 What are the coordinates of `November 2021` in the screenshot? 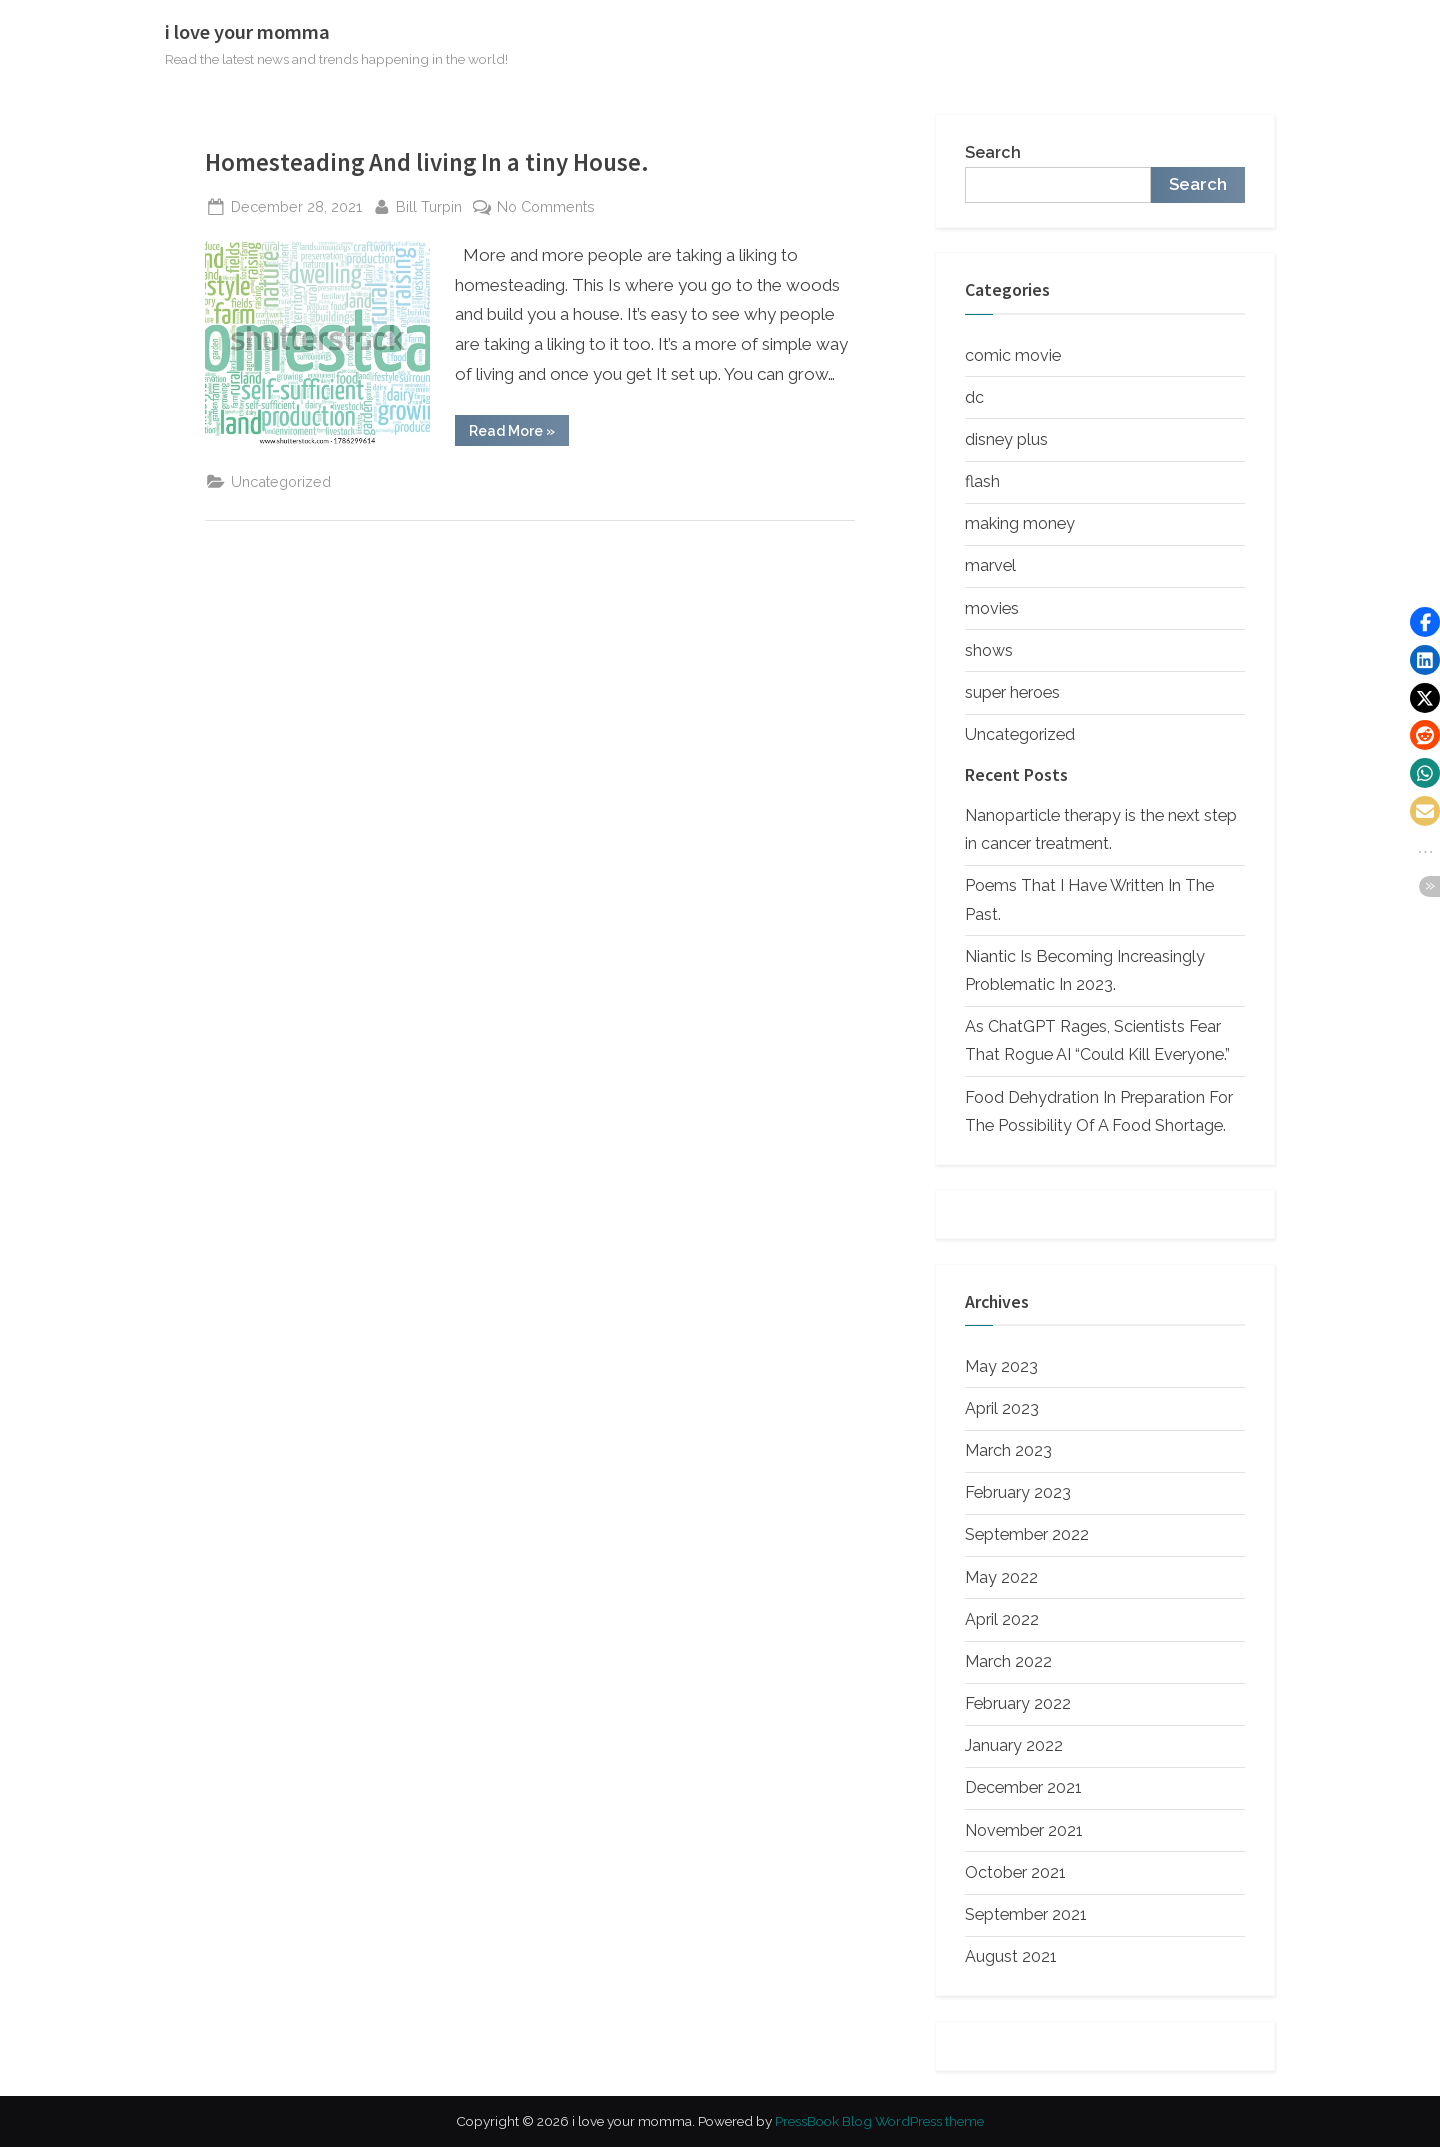 It's located at (1024, 1830).